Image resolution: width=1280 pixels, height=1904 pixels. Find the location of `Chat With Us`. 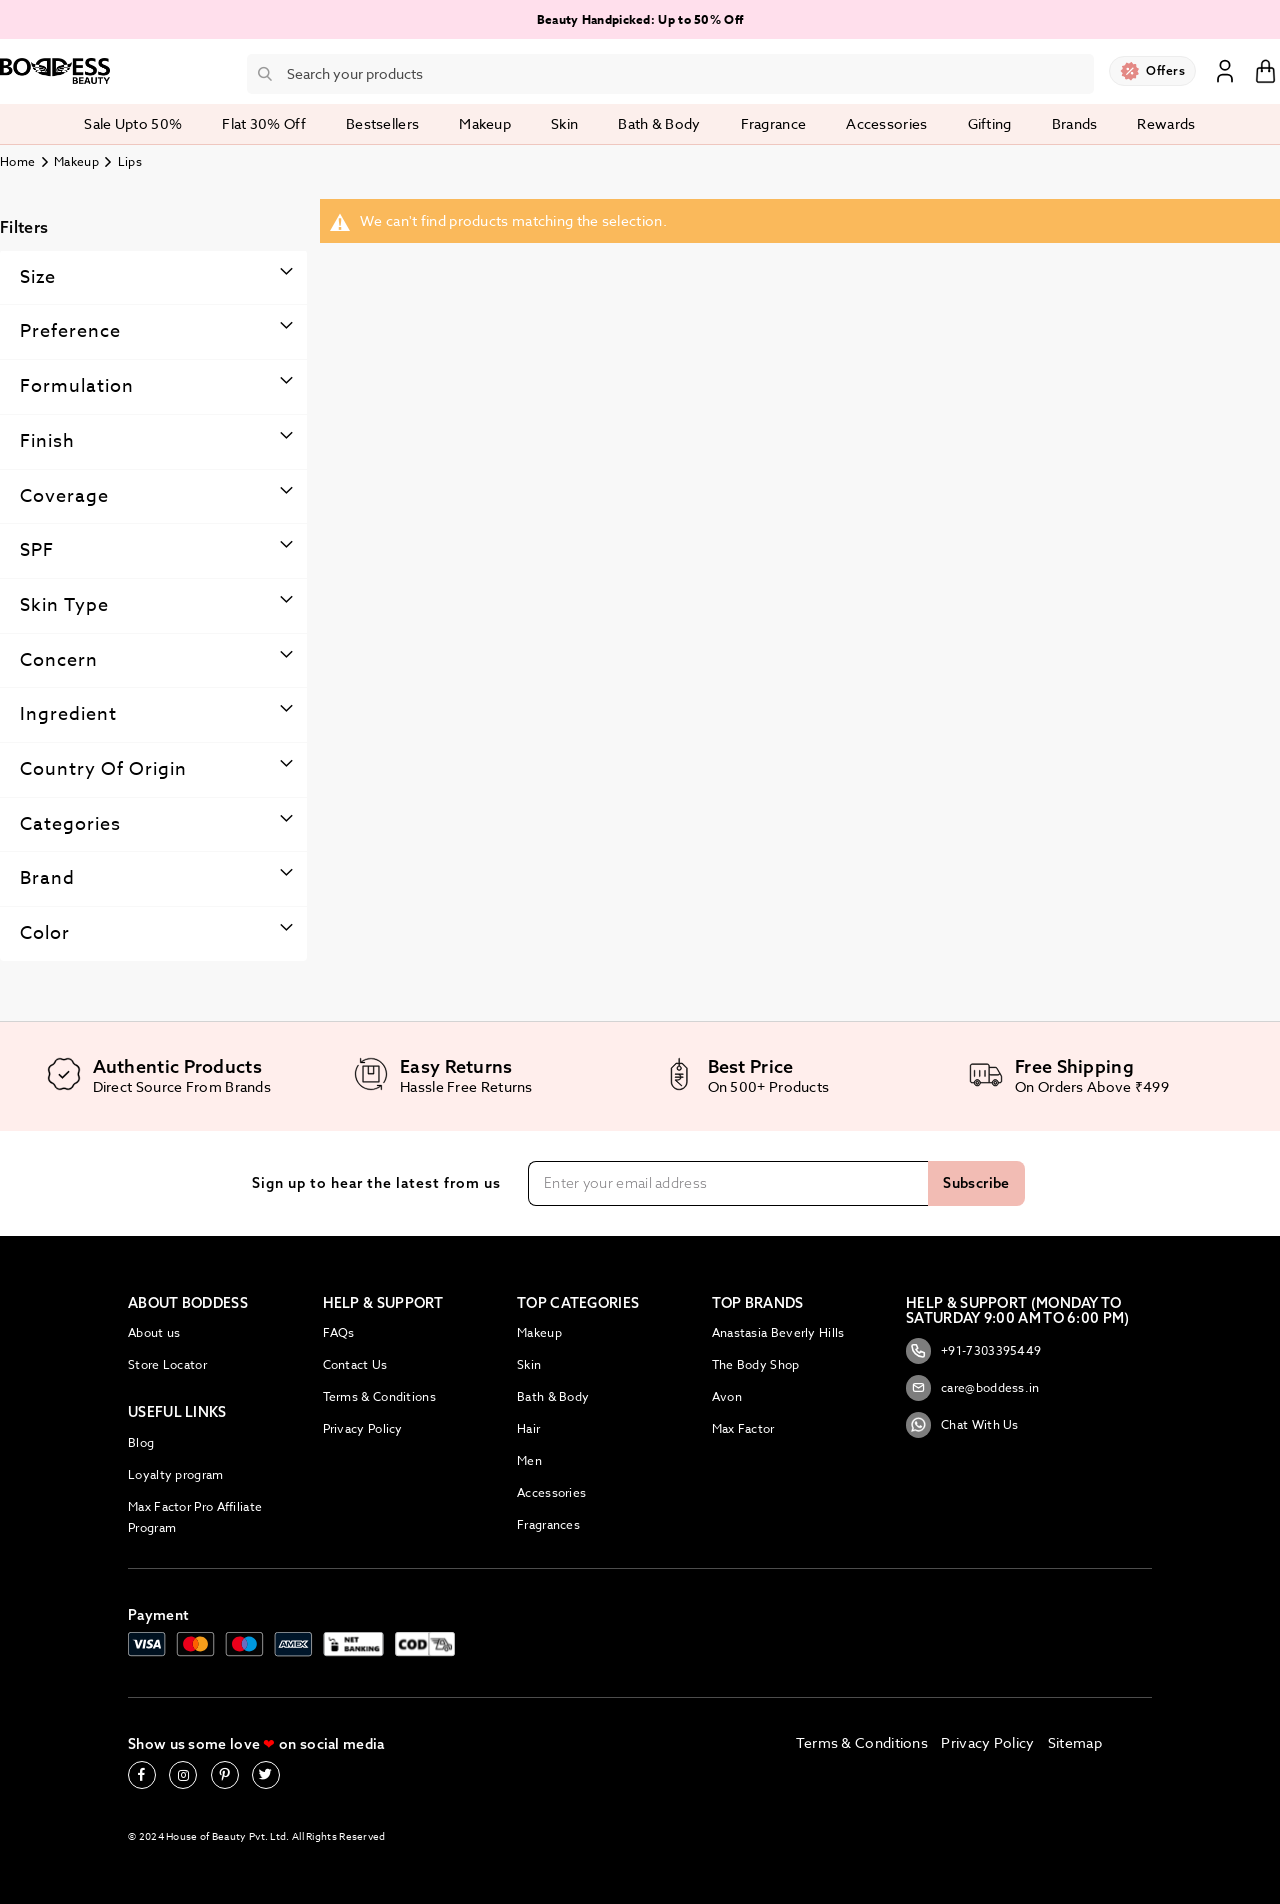

Chat With Us is located at coordinates (962, 1425).